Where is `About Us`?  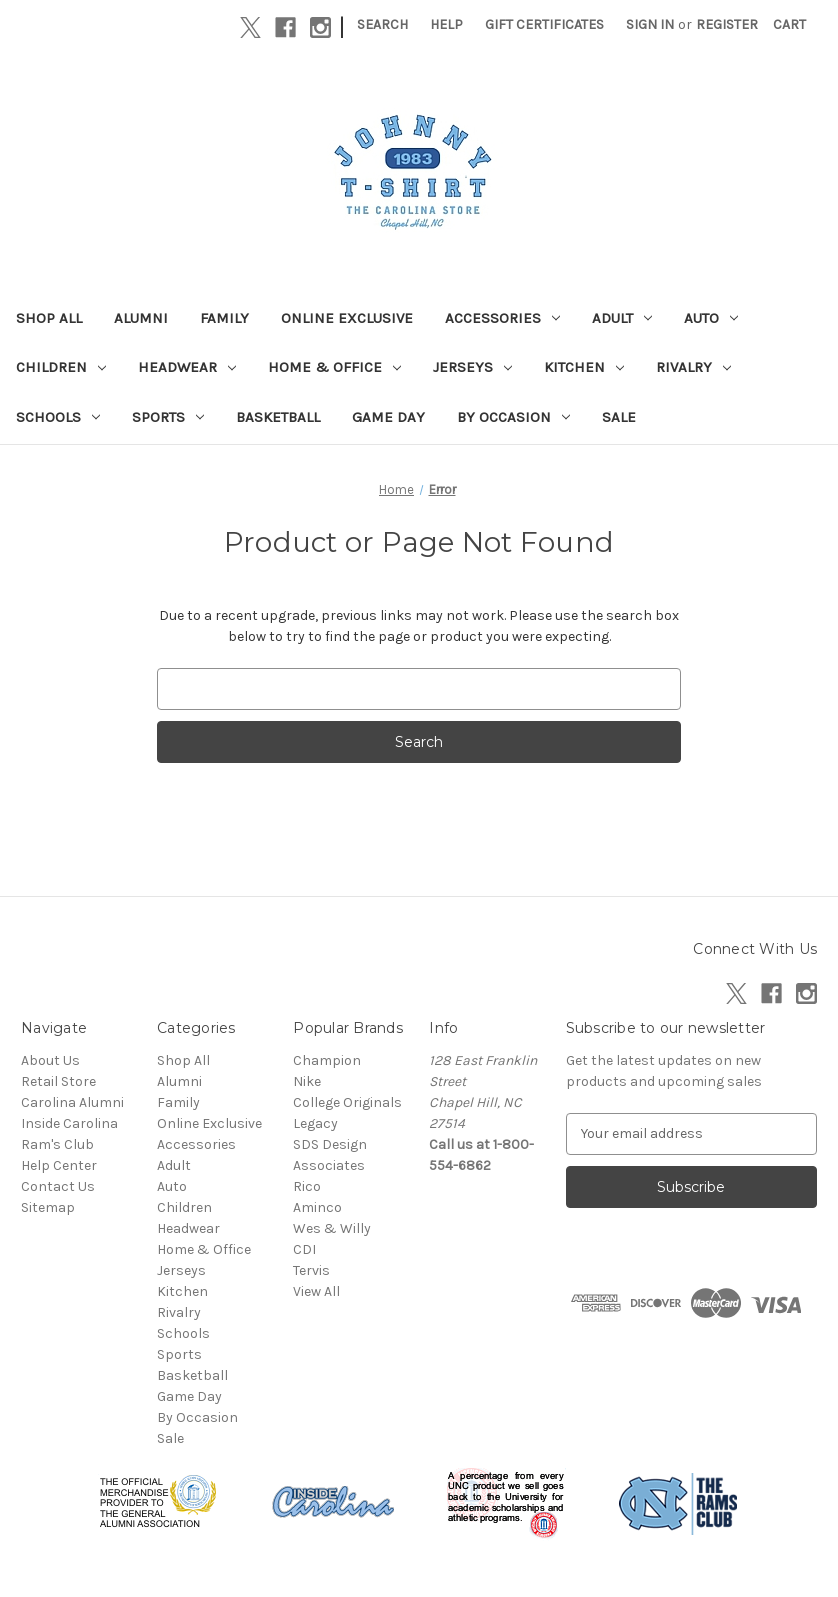 About Us is located at coordinates (50, 1060).